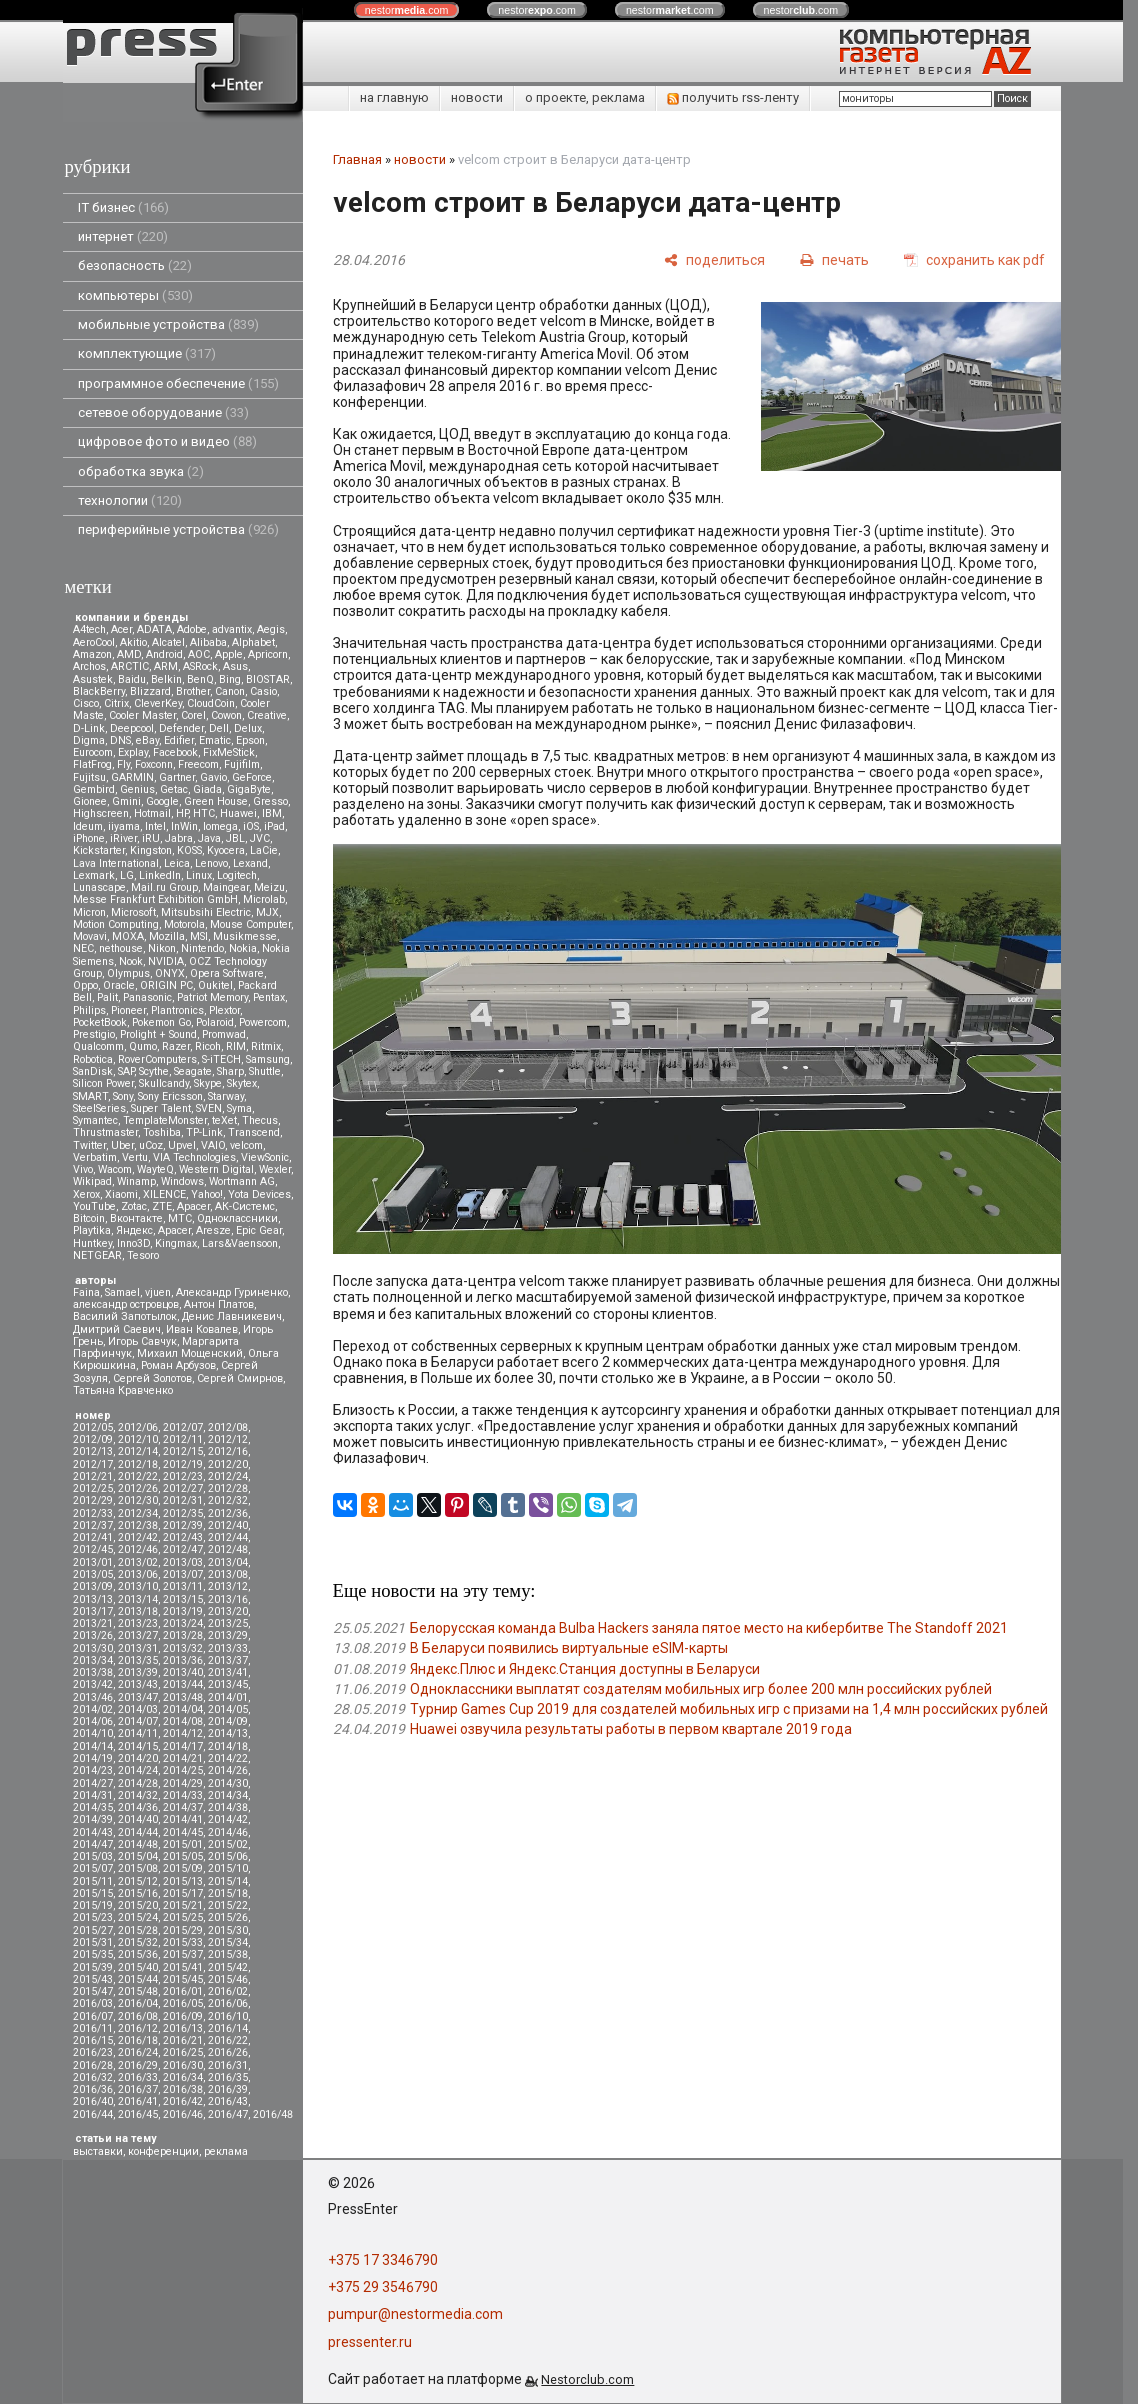  Describe the element at coordinates (226, 887) in the screenshot. I see `Maingear` at that location.